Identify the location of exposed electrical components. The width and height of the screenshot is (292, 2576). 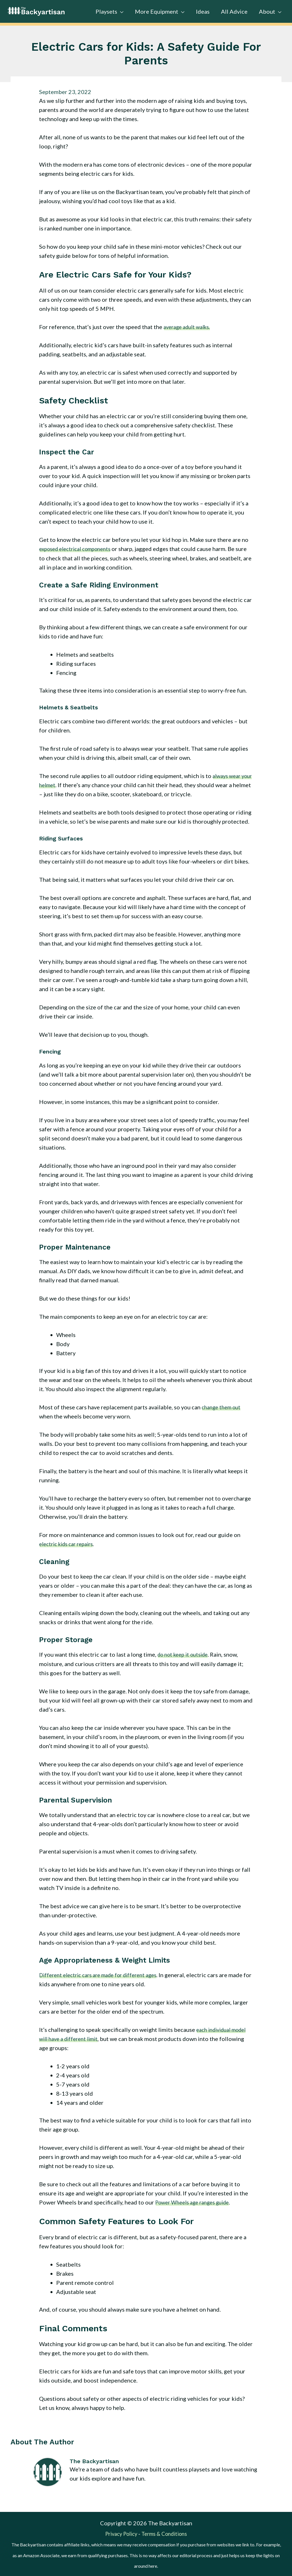
(79, 548).